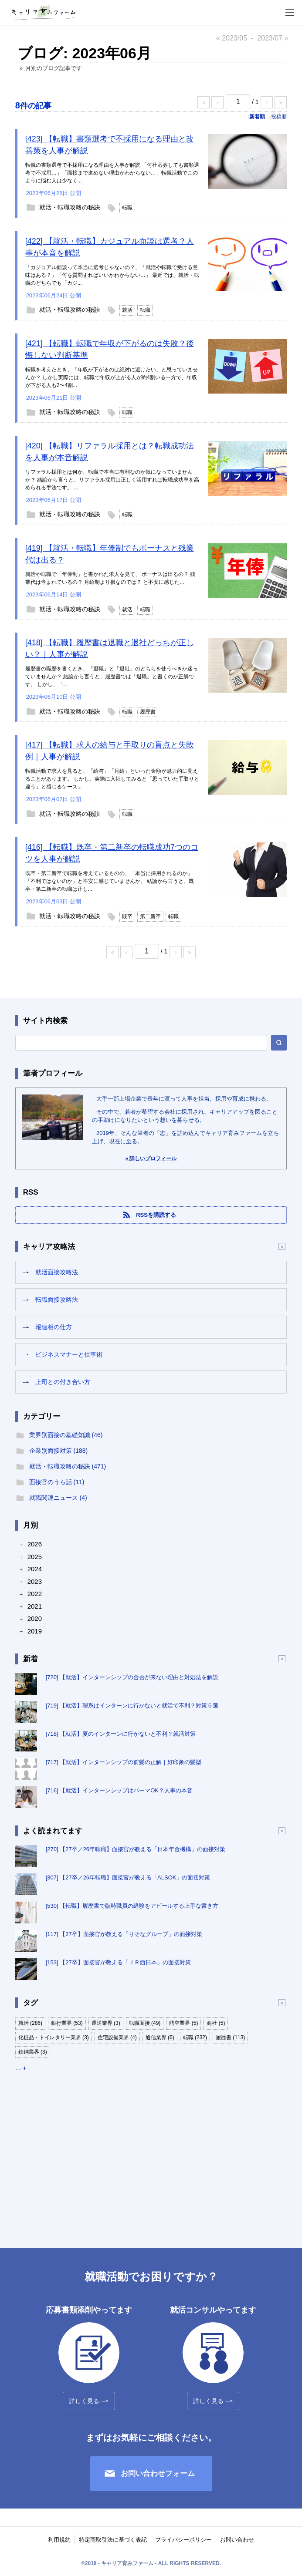 This screenshot has height=2576, width=302. What do you see at coordinates (216, 2023) in the screenshot?
I see `商社 (5)` at bounding box center [216, 2023].